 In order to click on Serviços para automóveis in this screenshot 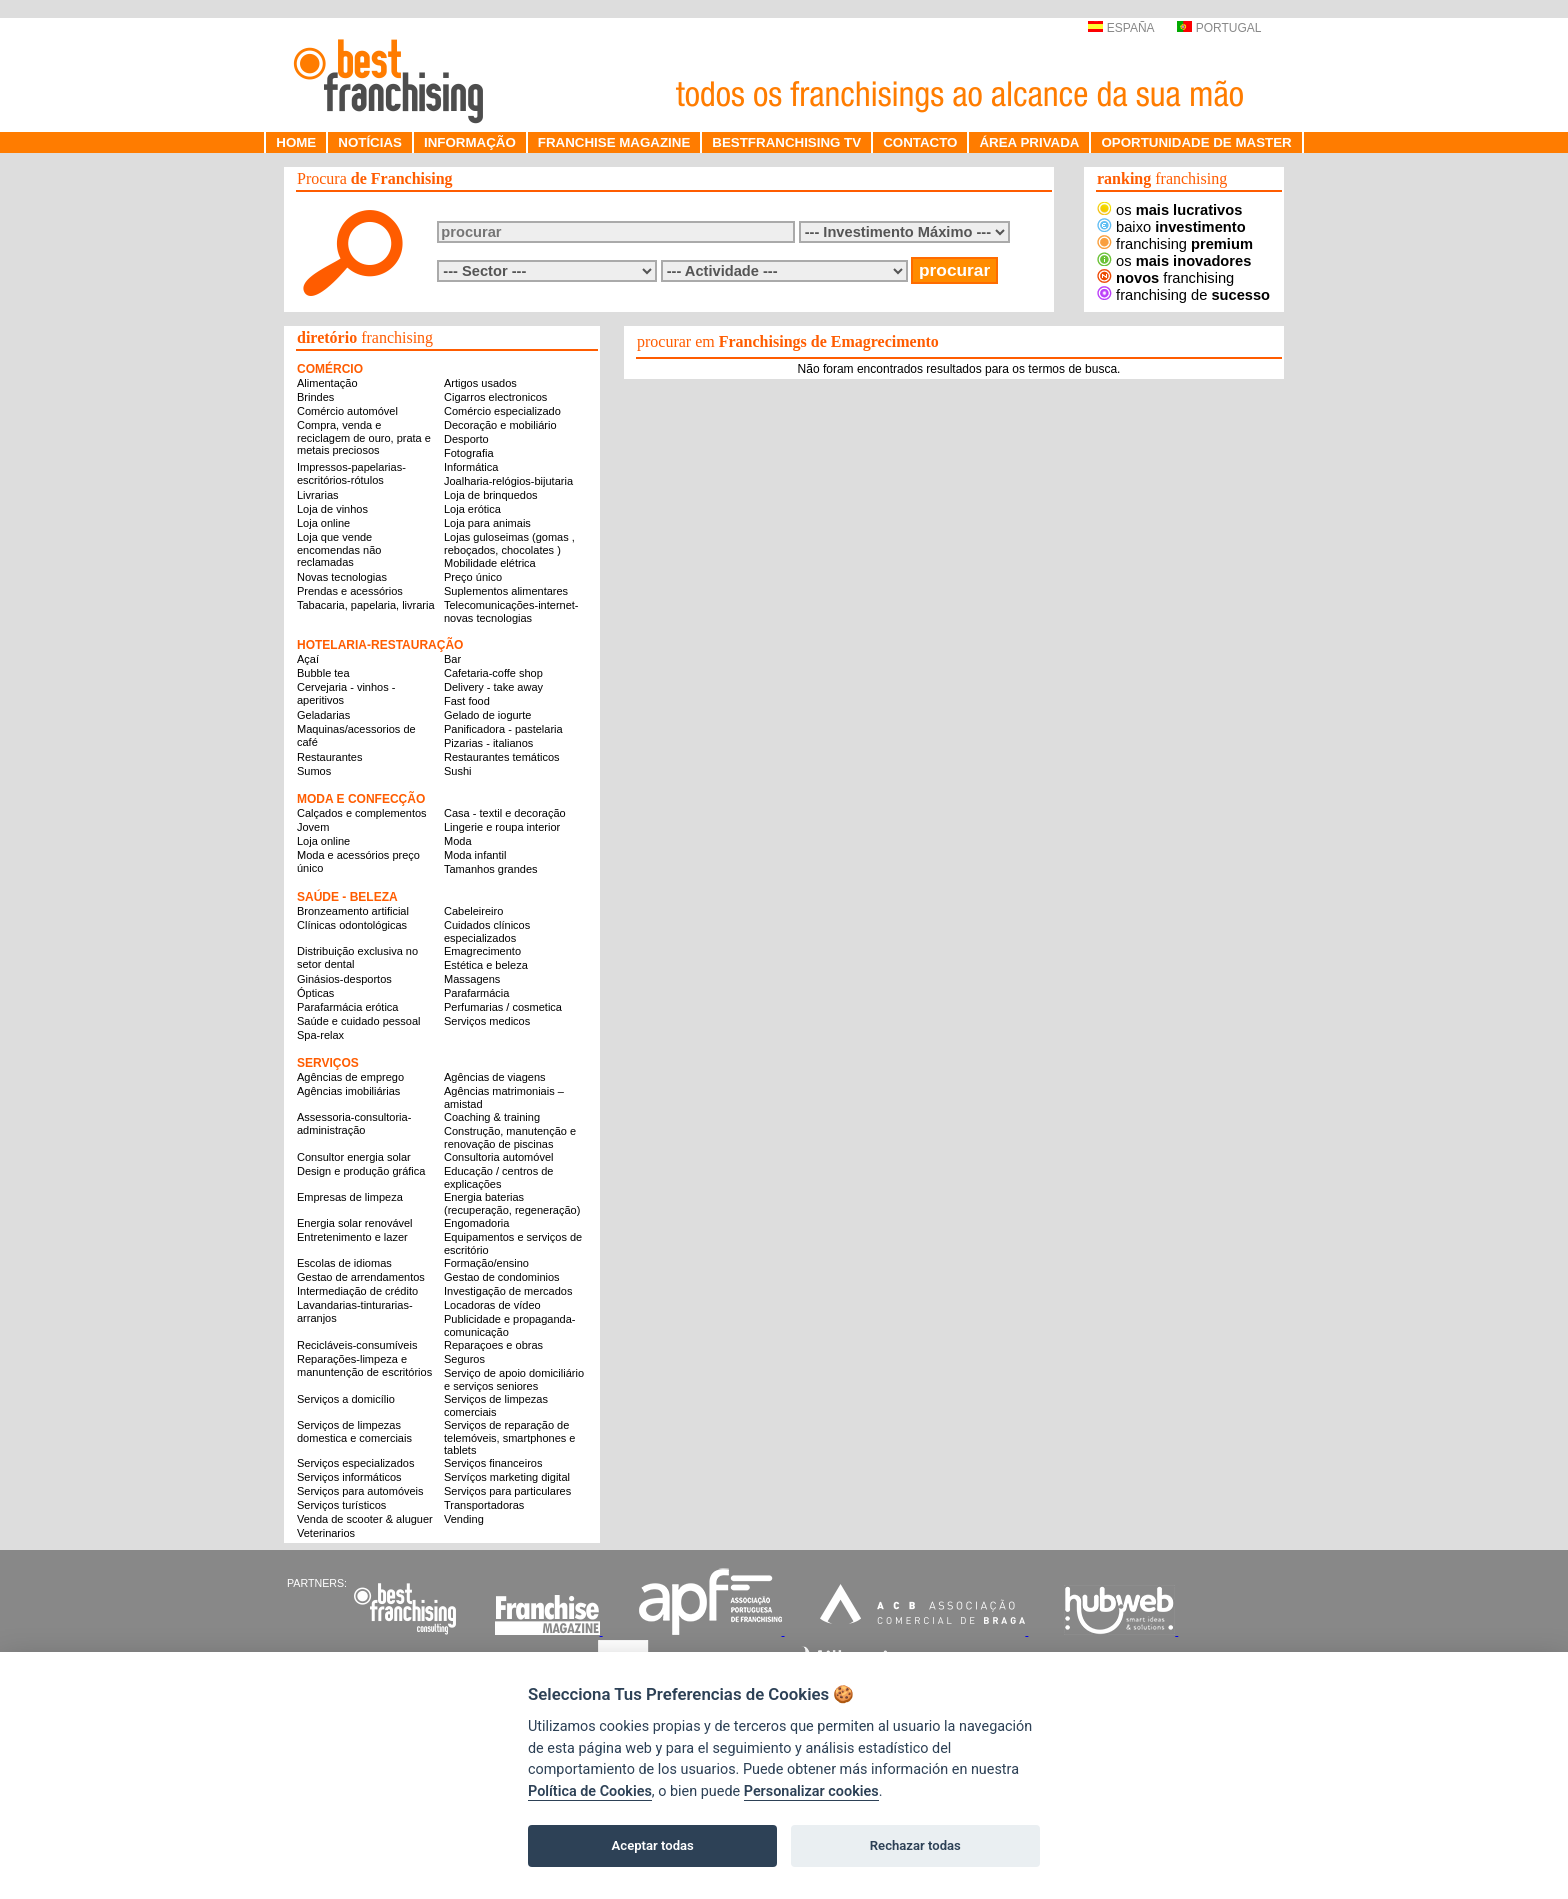, I will do `click(360, 1491)`.